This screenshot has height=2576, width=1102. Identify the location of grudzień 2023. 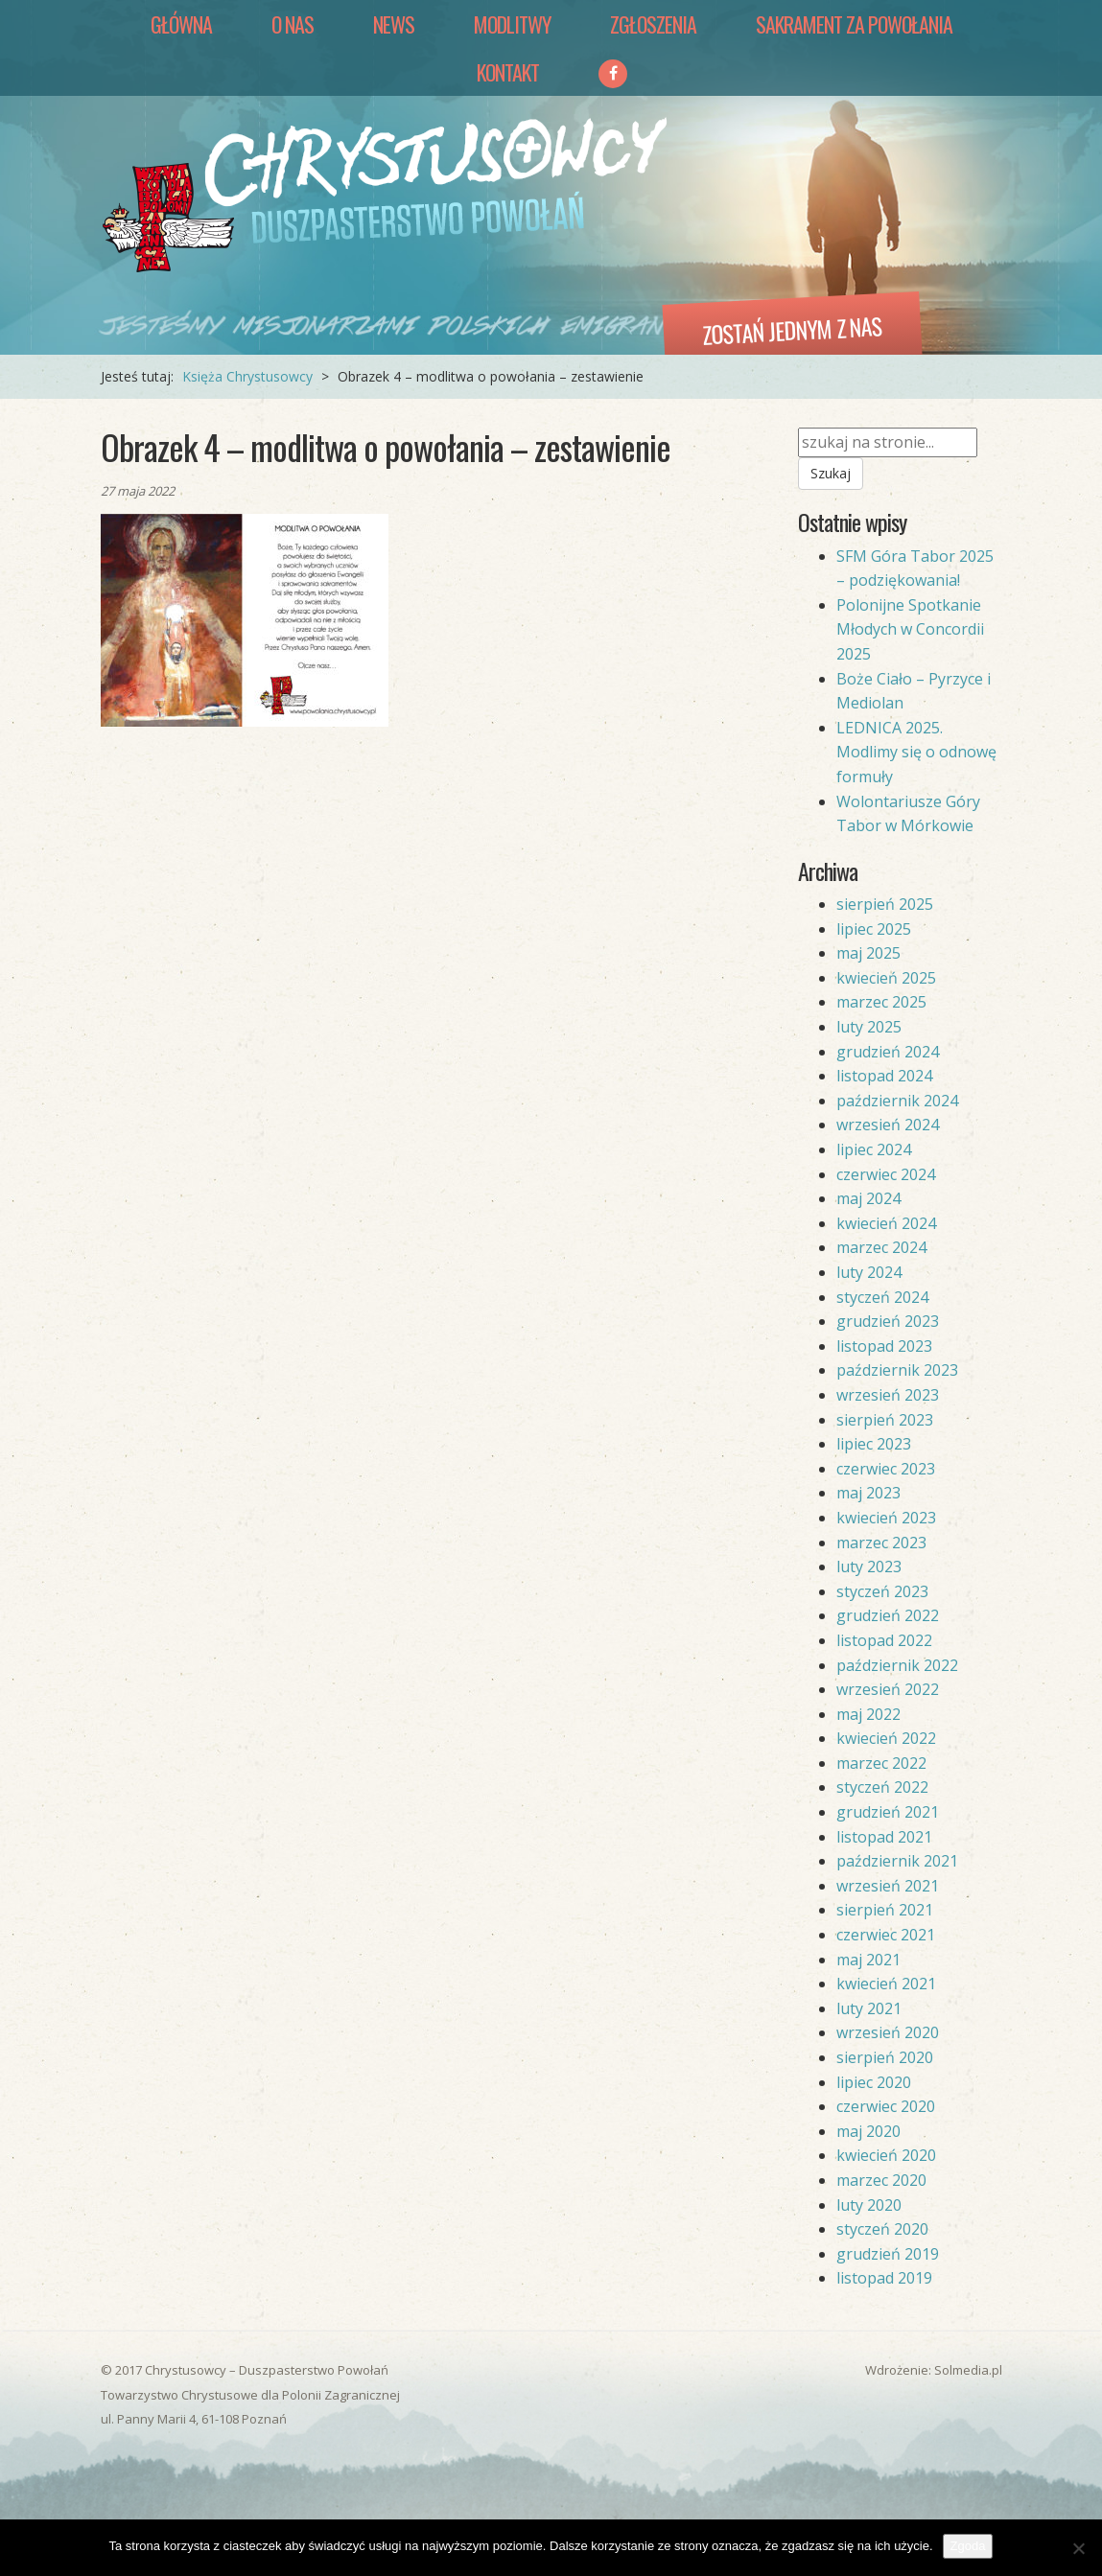
(887, 1321).